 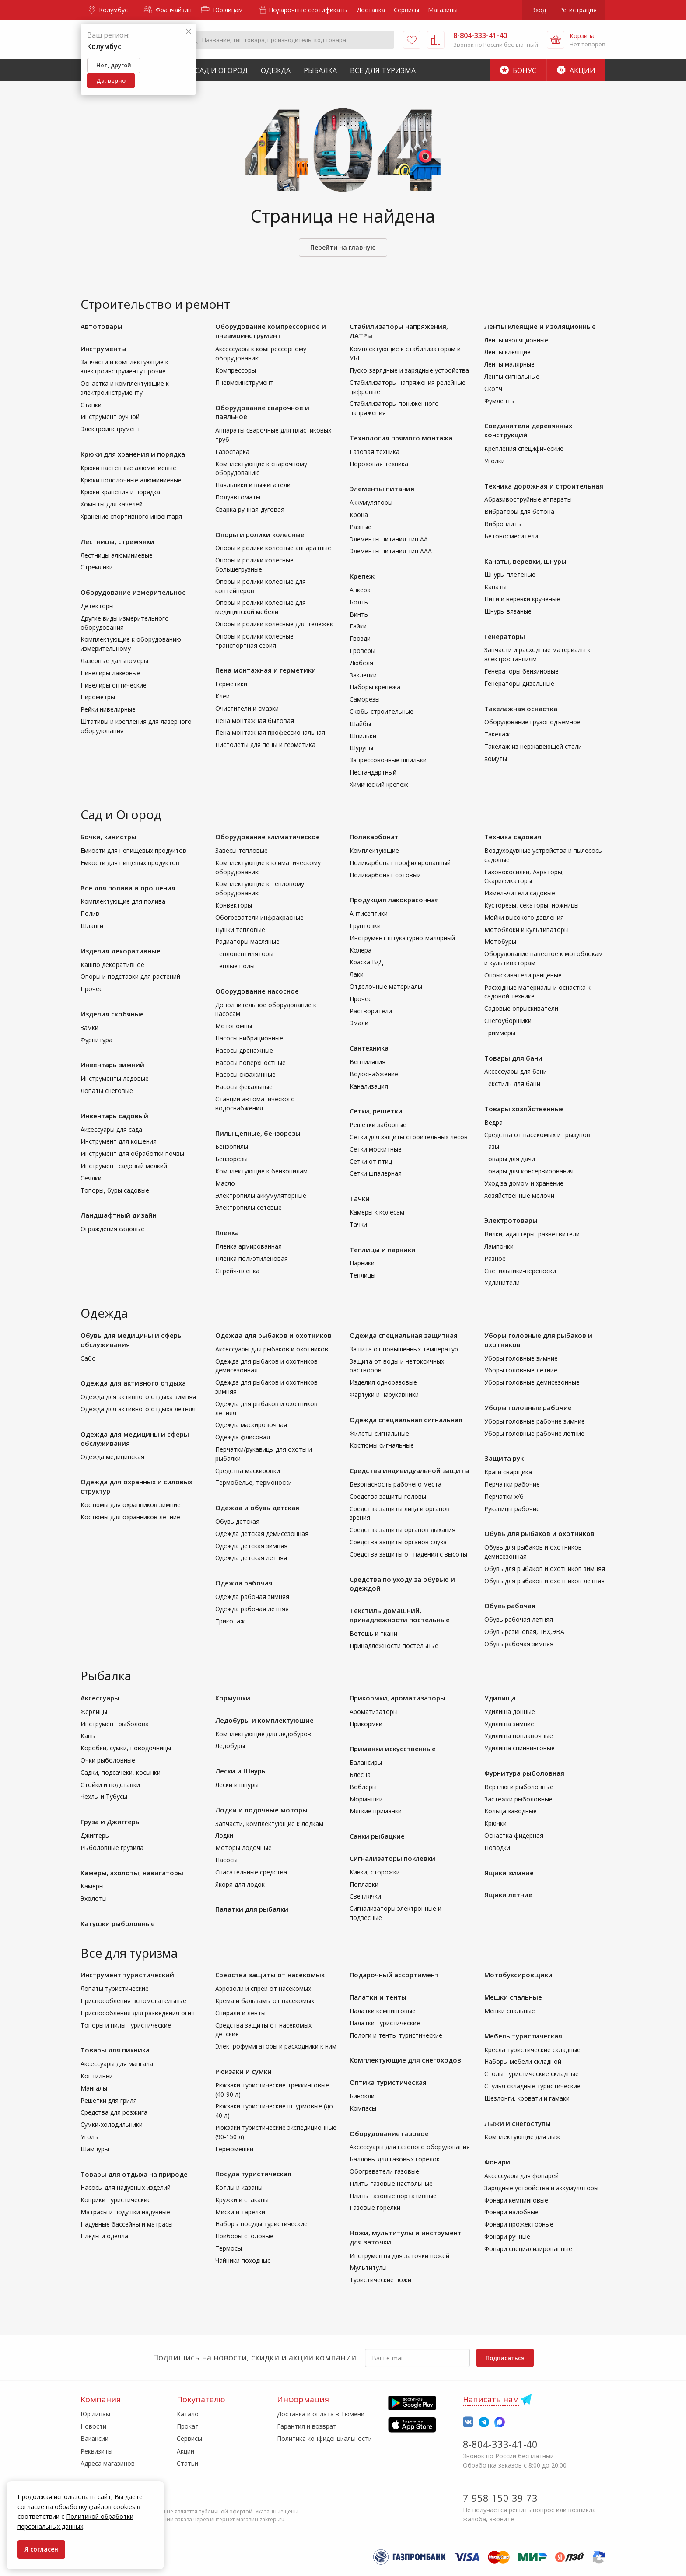 I want to click on Сетки, решетки, so click(x=376, y=1110).